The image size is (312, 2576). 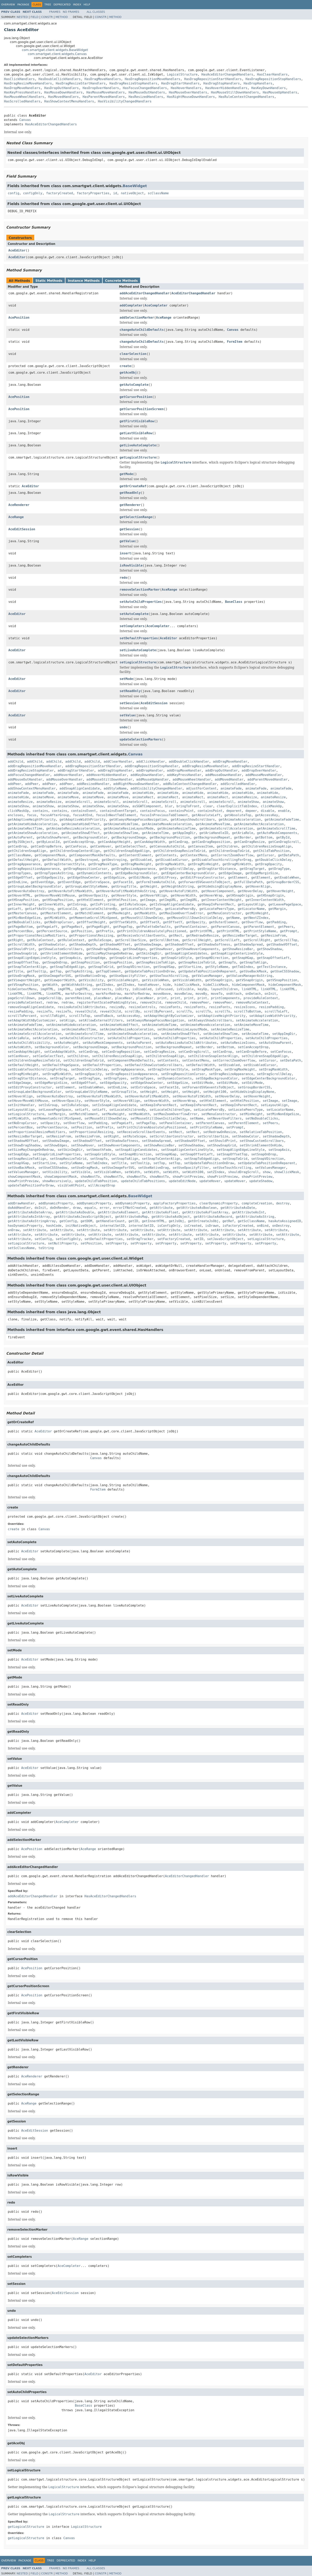 I want to click on HasParentMovedHandlers, so click(x=104, y=97).